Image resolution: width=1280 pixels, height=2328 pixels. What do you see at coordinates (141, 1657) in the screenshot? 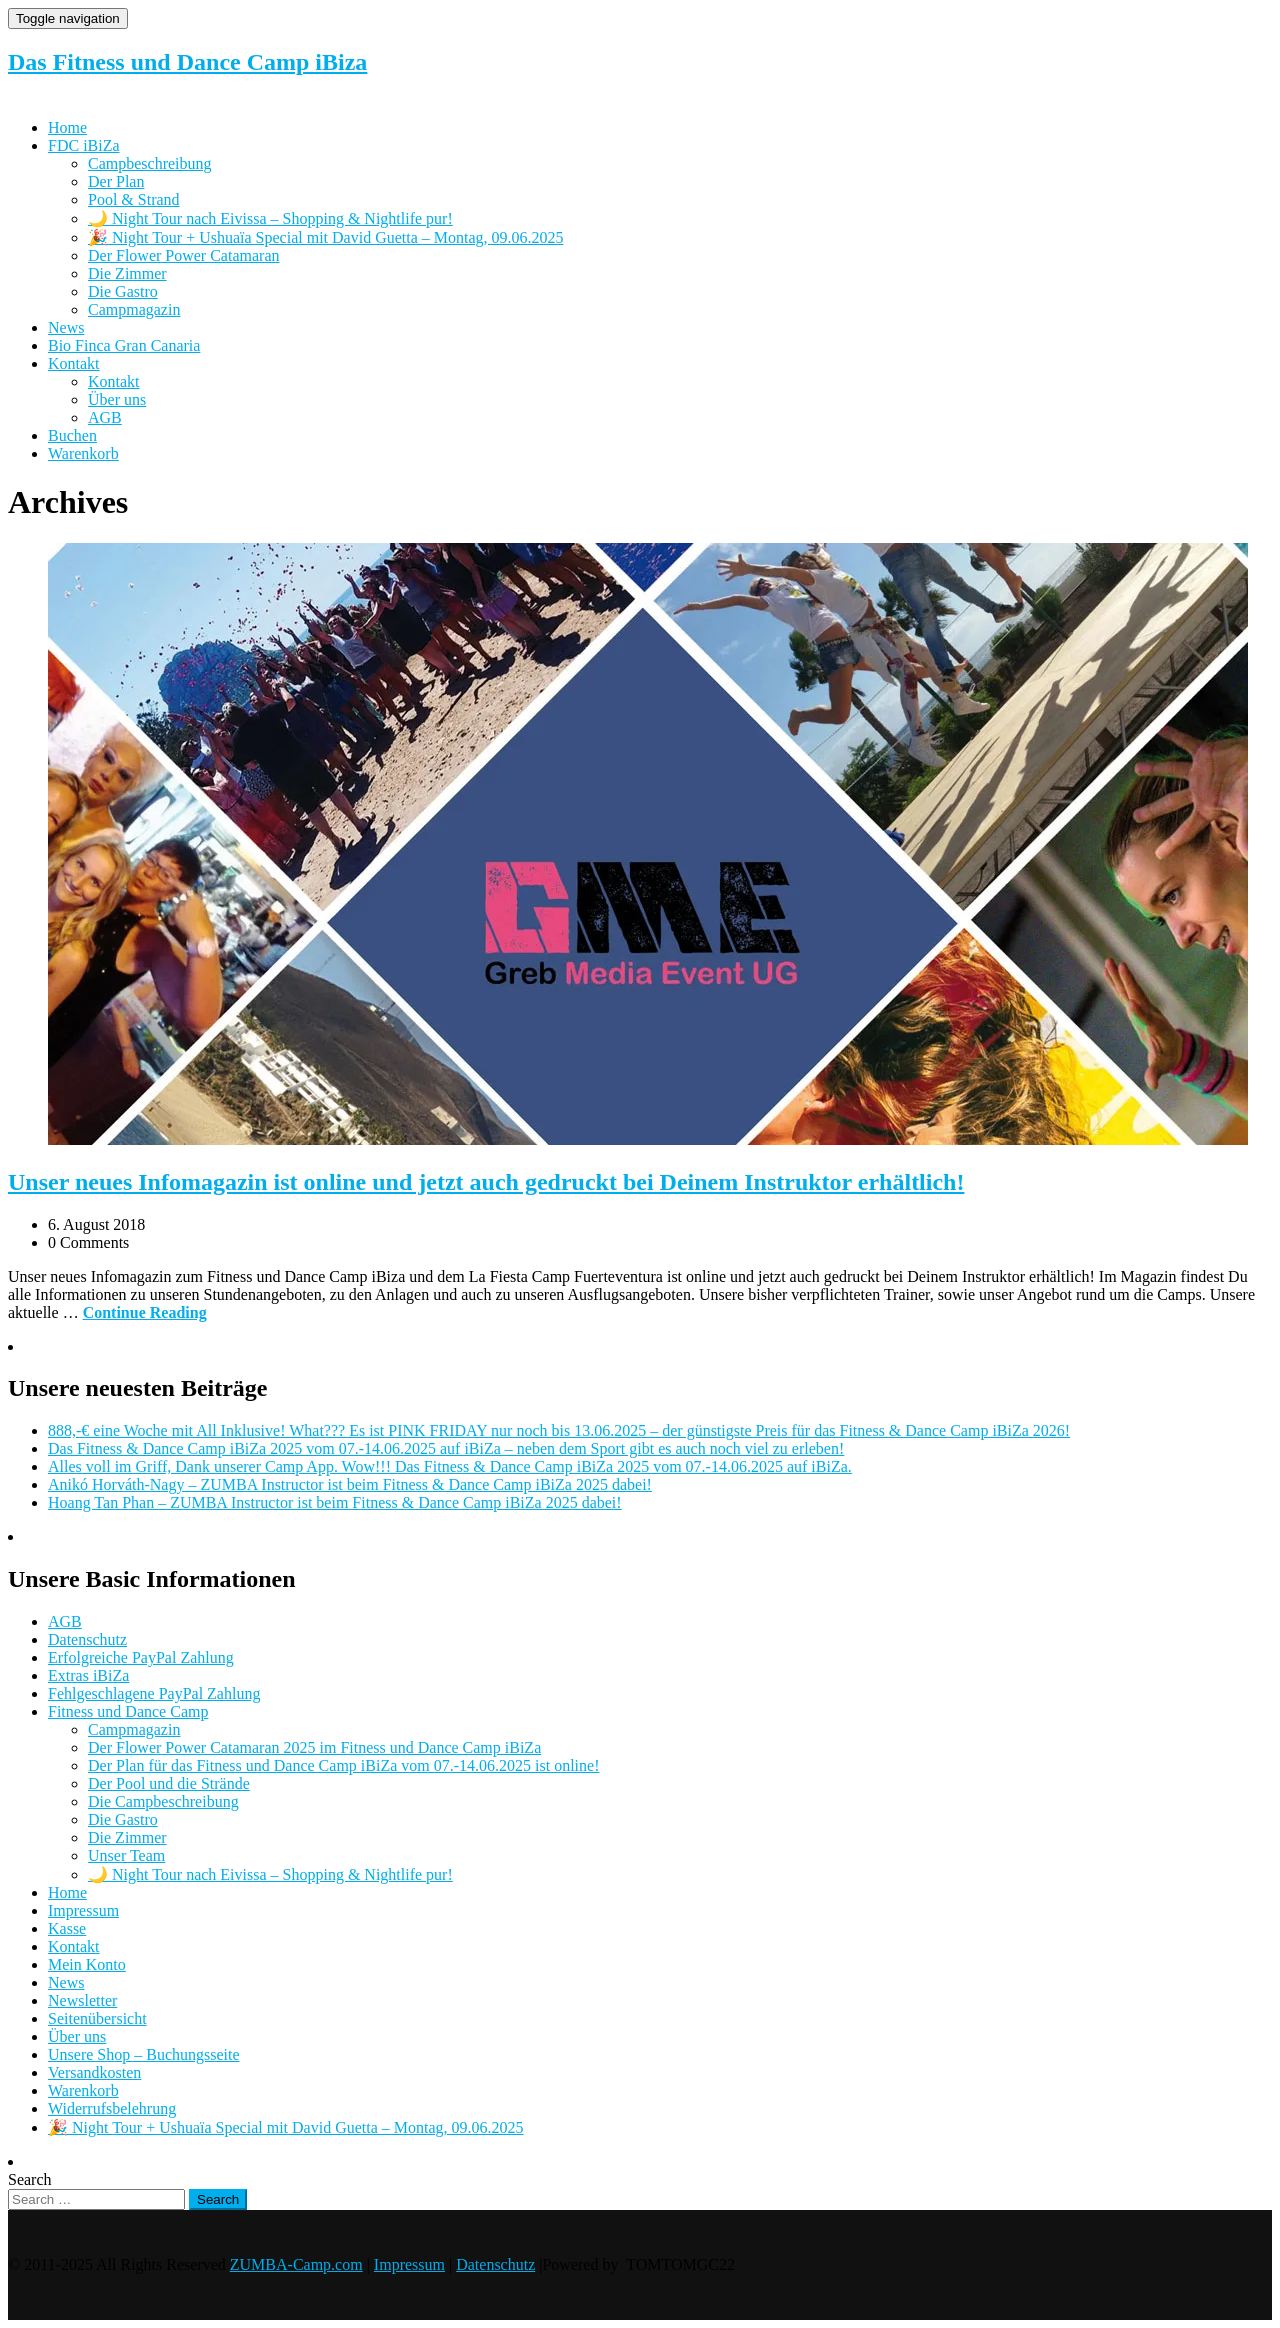
I see `Erfolgreiche PayPal Zahlung` at bounding box center [141, 1657].